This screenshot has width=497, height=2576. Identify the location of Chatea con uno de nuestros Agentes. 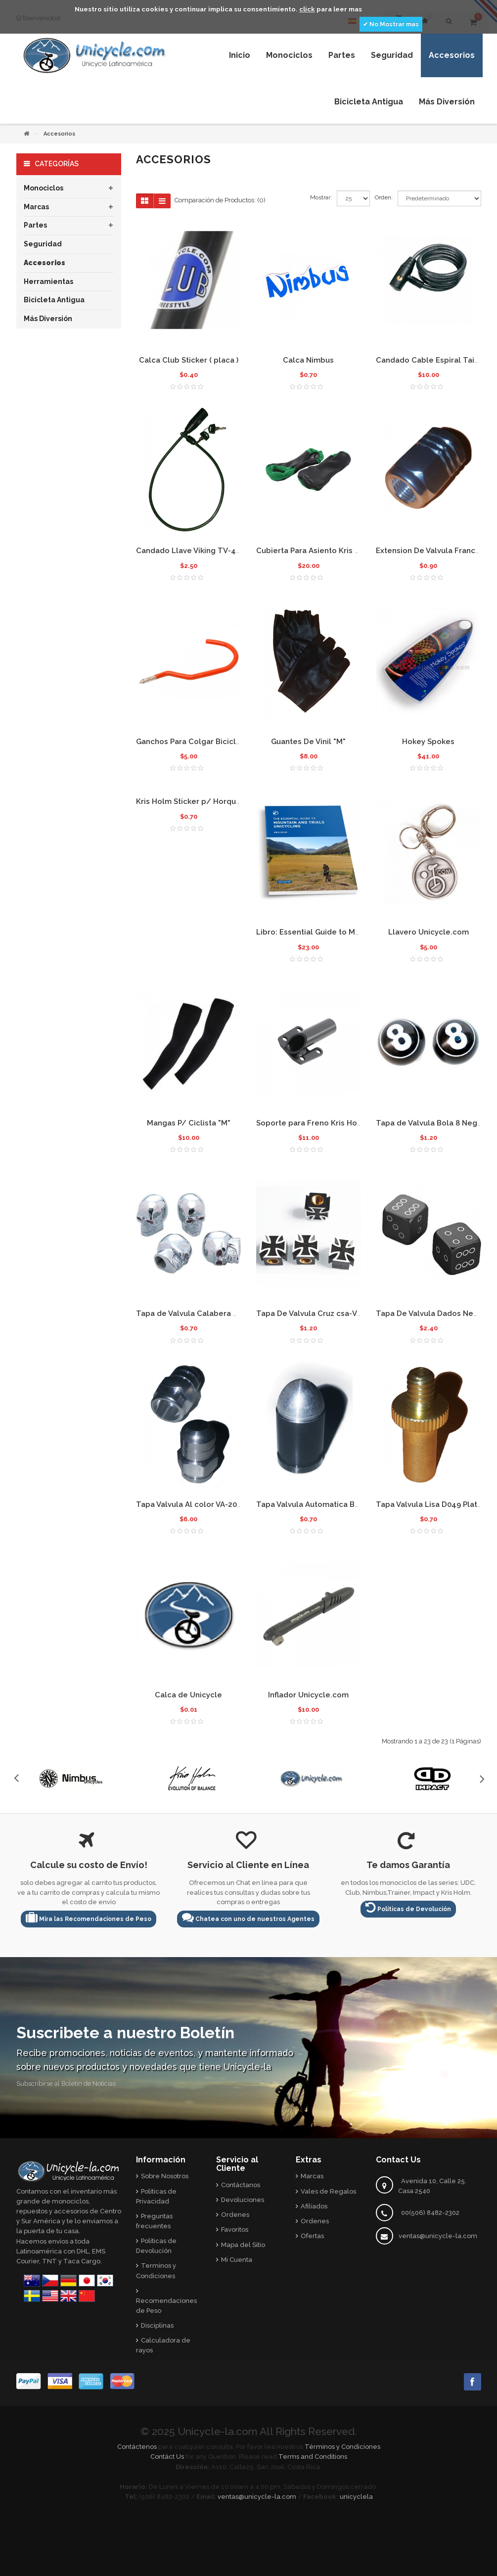
(248, 1917).